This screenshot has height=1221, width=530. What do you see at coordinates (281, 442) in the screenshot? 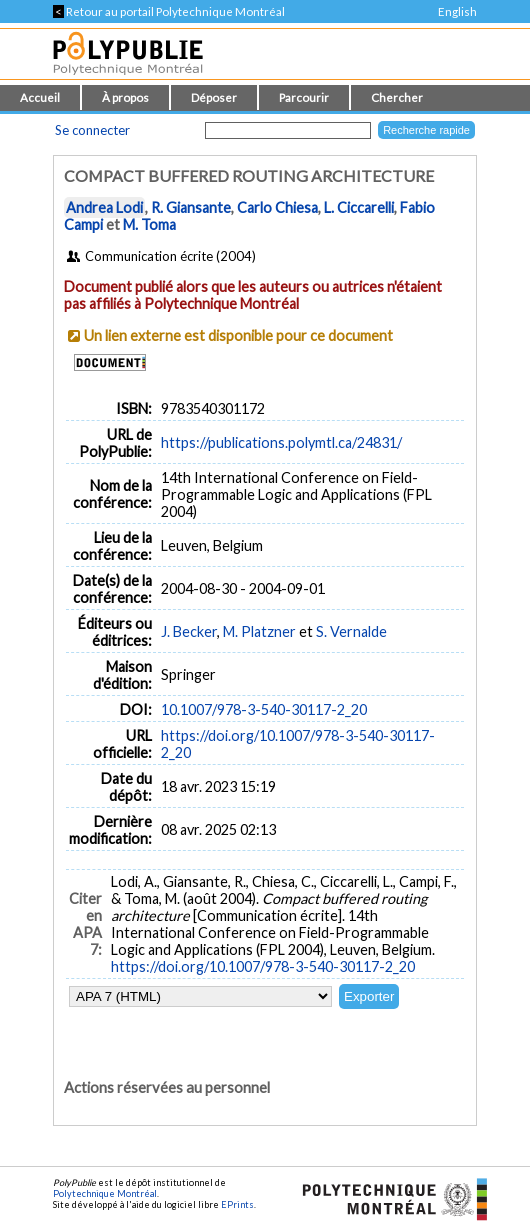
I see `https://publications.polymtl.ca/24831/` at bounding box center [281, 442].